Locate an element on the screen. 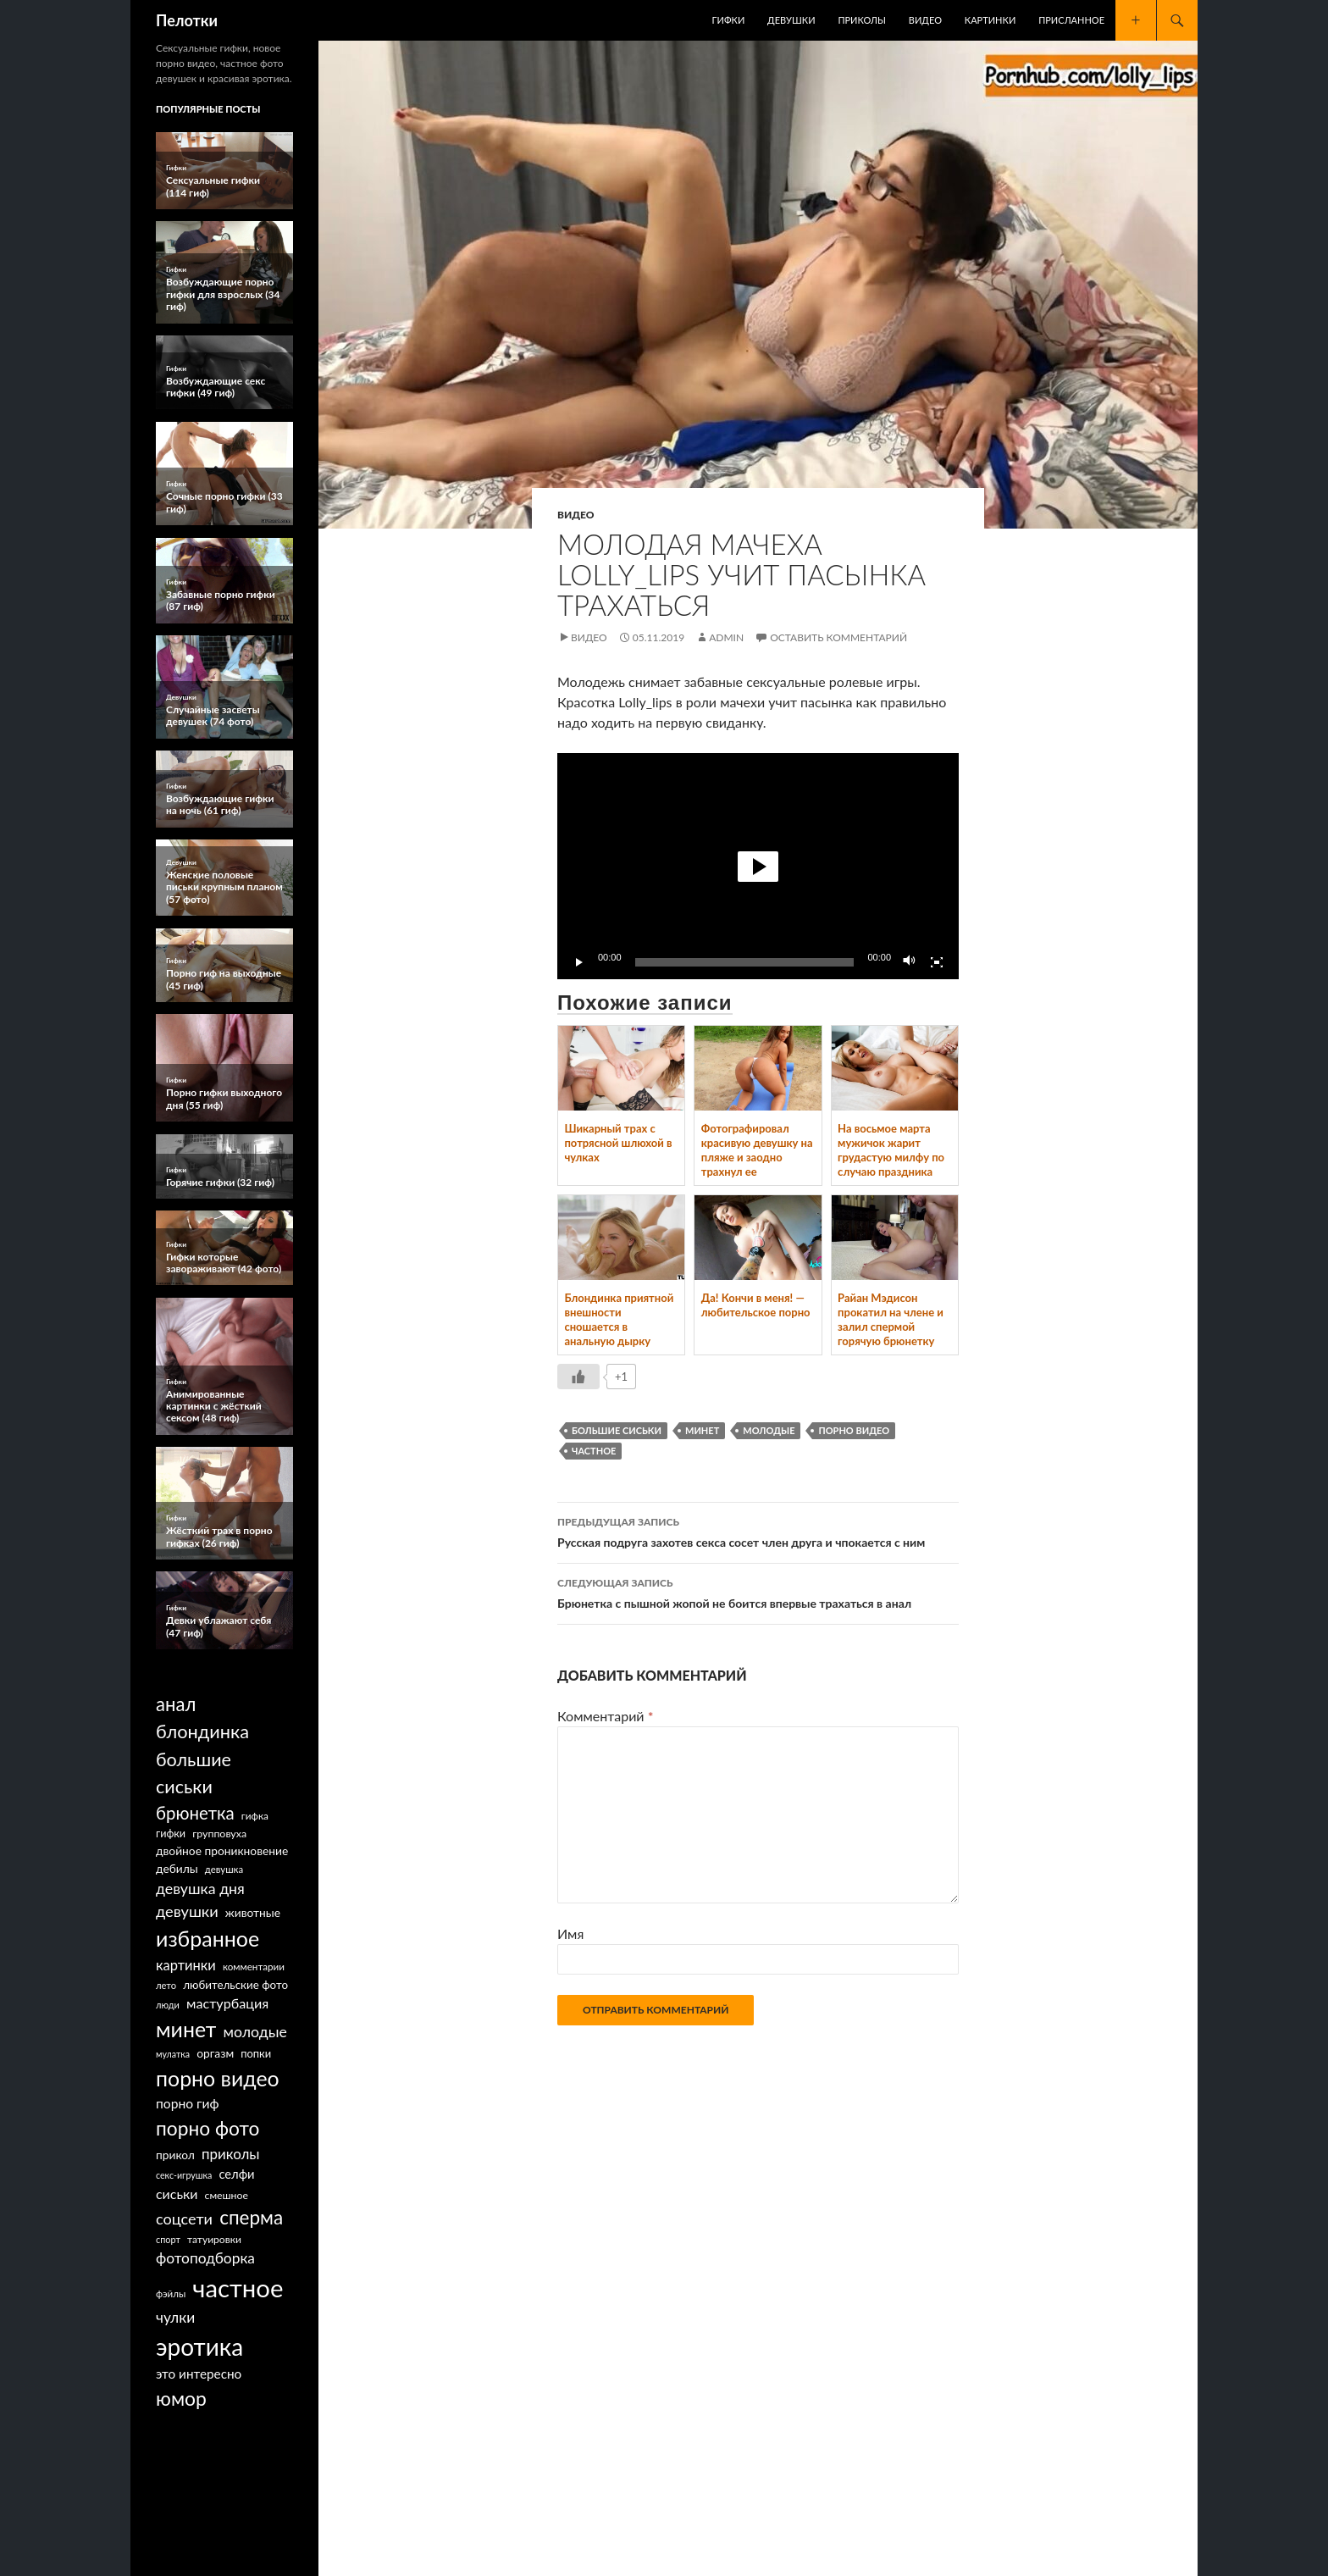  секс-игрушка [секс-игрушка (52 элемента)] is located at coordinates (184, 2174).